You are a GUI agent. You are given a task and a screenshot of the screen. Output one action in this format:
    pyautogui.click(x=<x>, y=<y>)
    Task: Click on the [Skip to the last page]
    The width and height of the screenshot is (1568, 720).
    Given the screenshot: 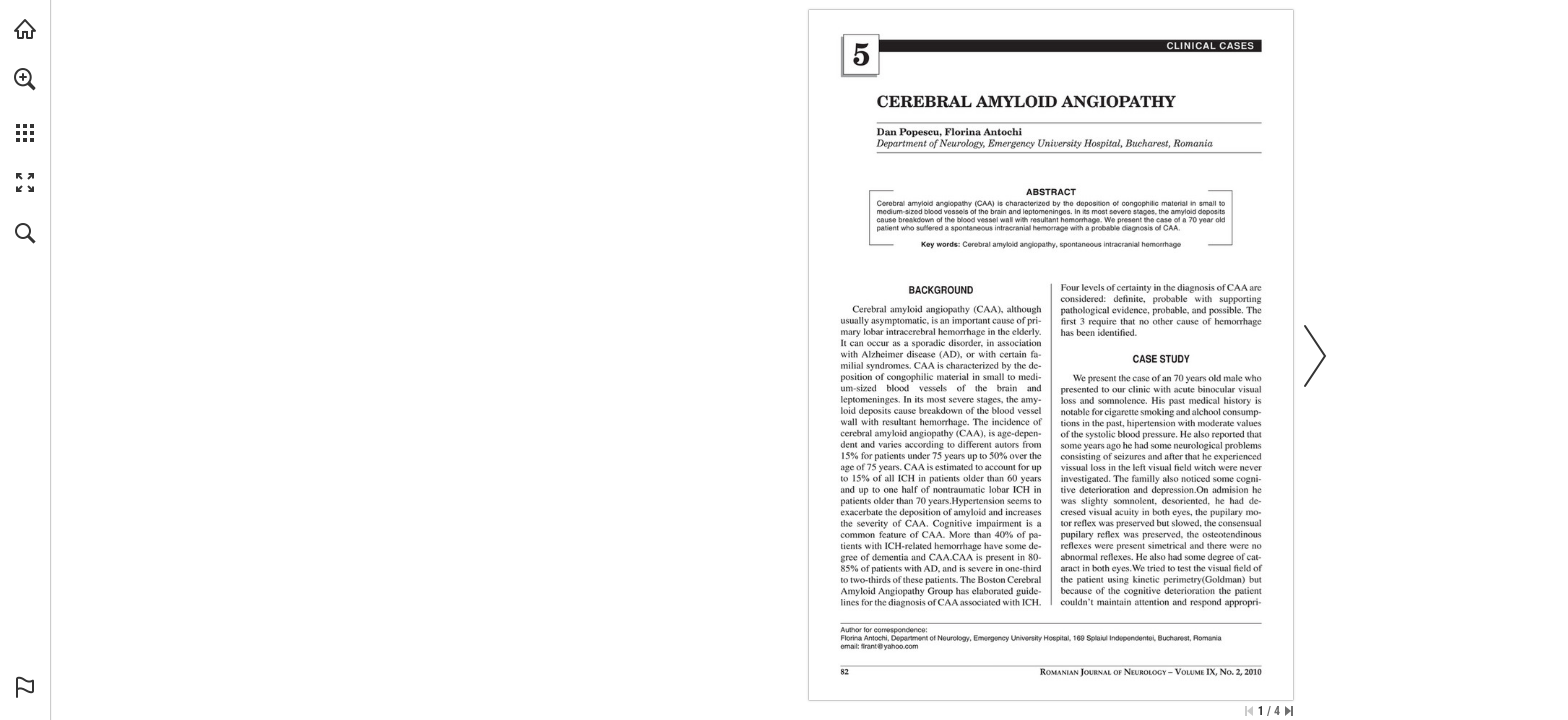 What is the action you would take?
    pyautogui.click(x=1289, y=711)
    